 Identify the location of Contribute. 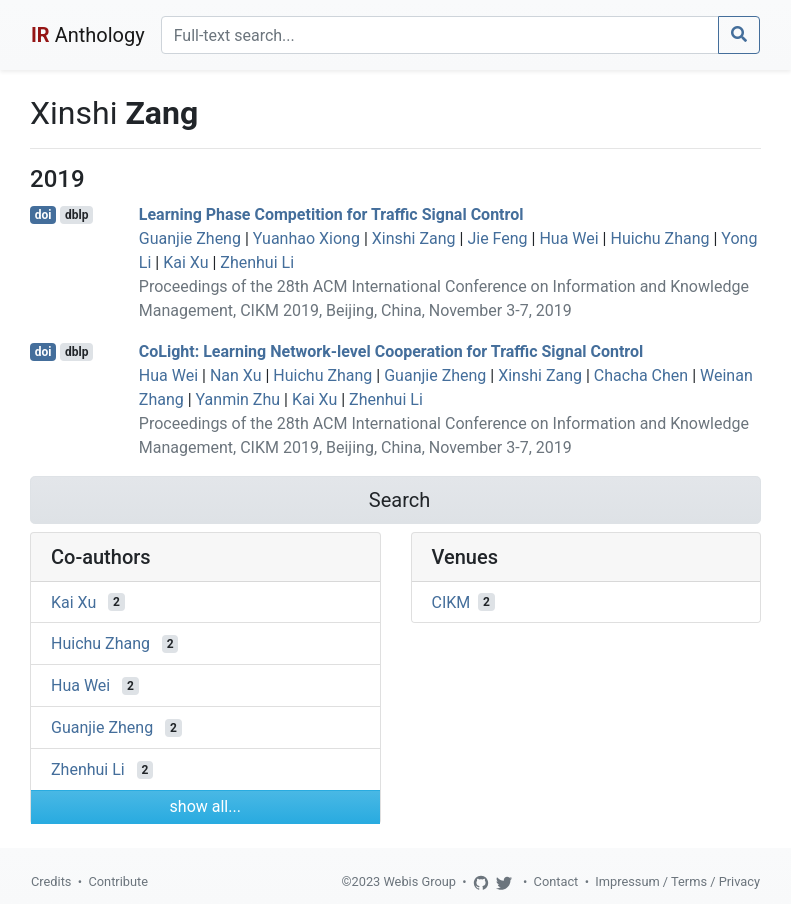
(118, 881).